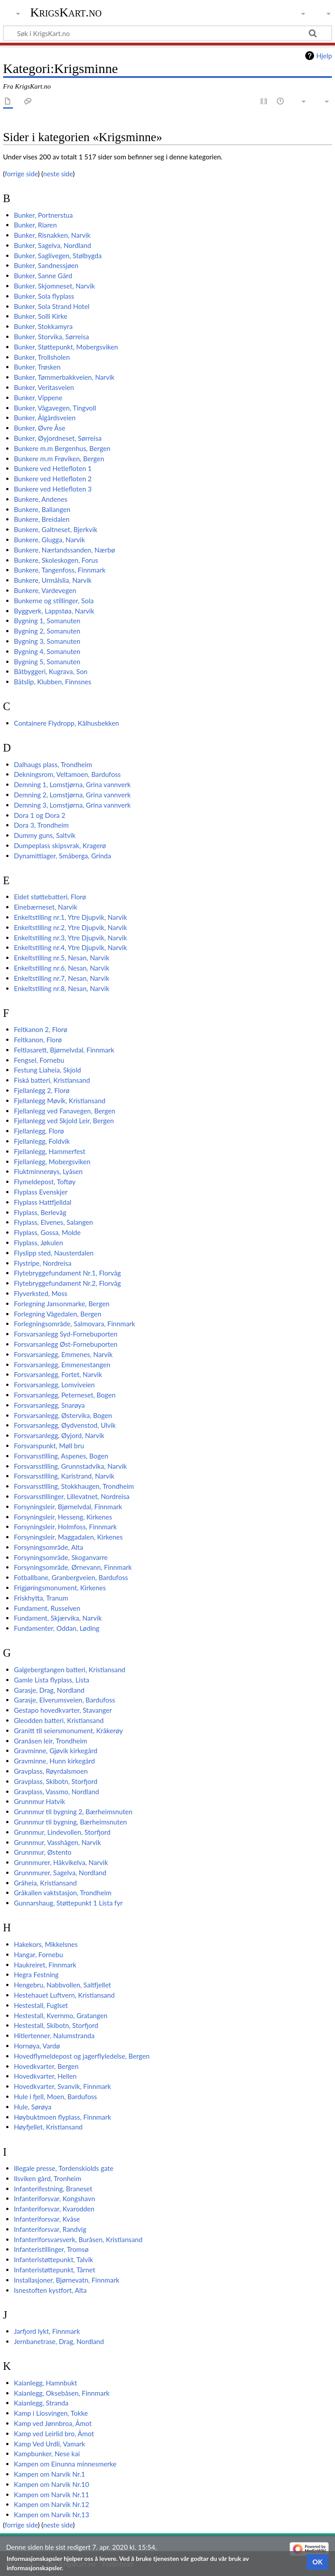 This screenshot has height=2576, width=335. What do you see at coordinates (49, 2444) in the screenshot?
I see `Kamp Ved Urdli, Vamark` at bounding box center [49, 2444].